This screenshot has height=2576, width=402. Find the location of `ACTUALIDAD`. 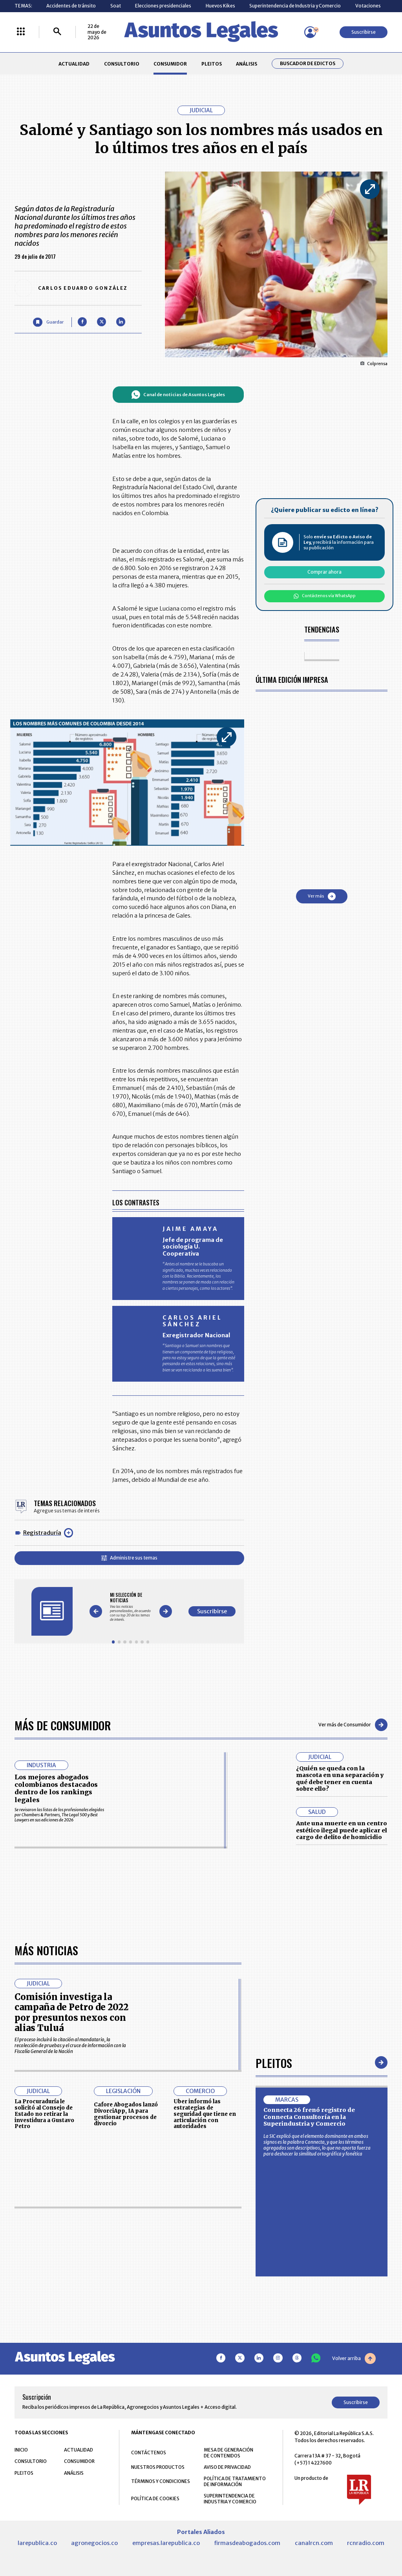

ACTUALIDAD is located at coordinates (74, 64).